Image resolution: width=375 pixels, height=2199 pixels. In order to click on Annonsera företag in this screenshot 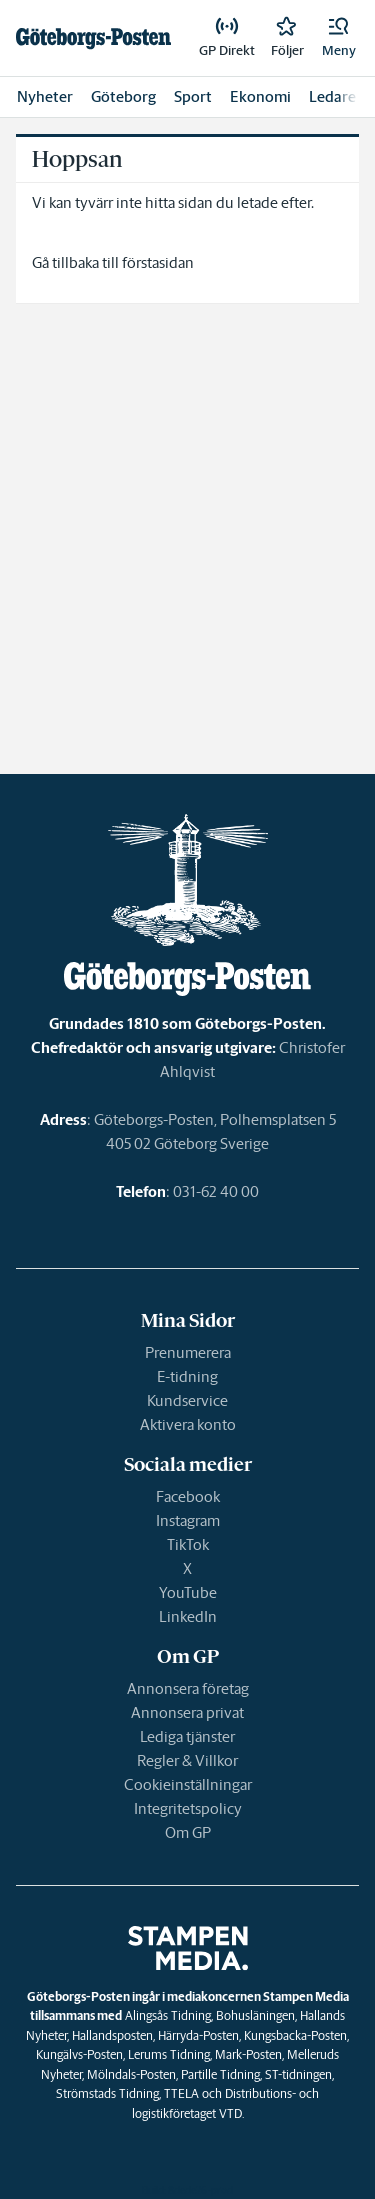, I will do `click(188, 1688)`.